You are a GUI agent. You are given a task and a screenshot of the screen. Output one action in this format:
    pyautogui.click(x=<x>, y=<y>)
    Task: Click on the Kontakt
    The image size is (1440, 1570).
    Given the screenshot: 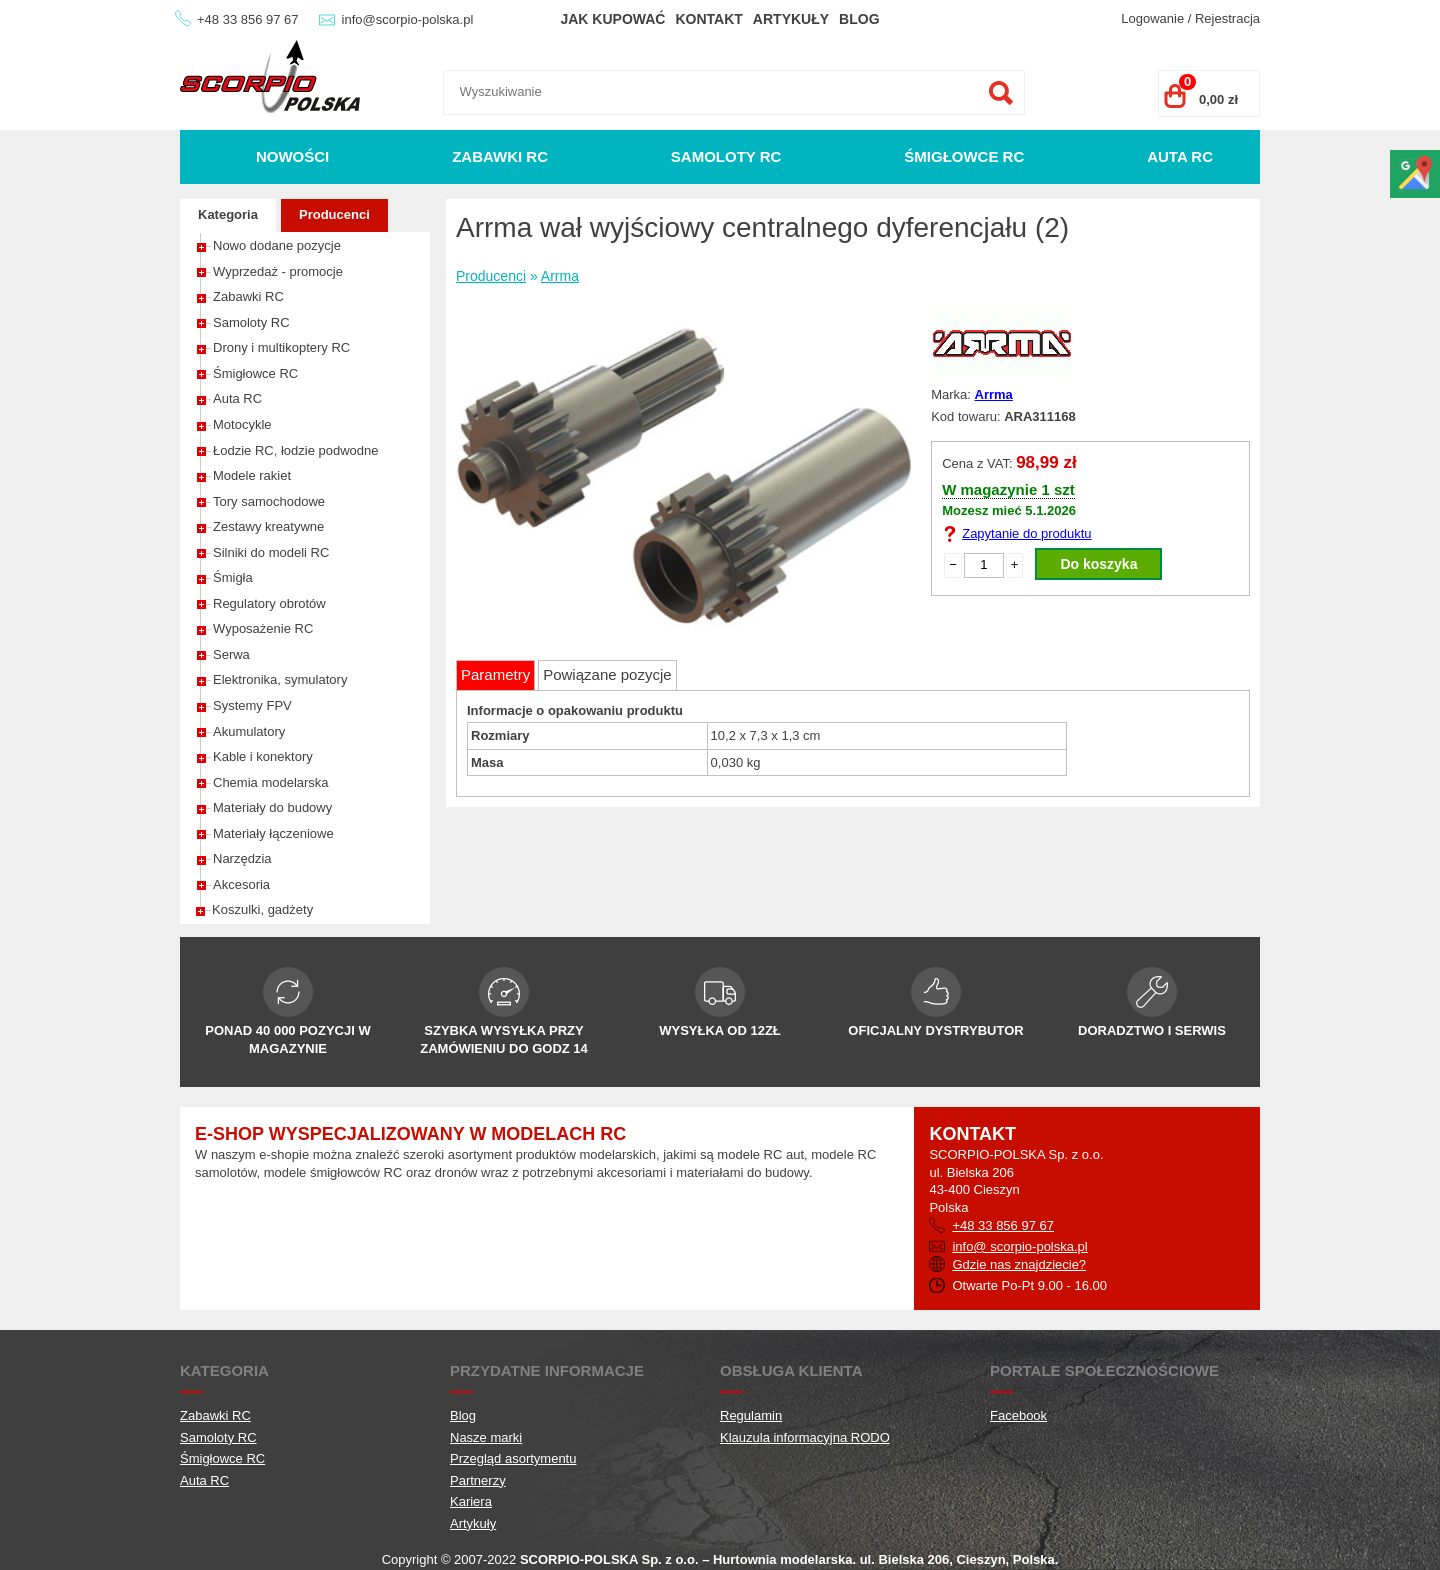 What is the action you would take?
    pyautogui.click(x=708, y=19)
    